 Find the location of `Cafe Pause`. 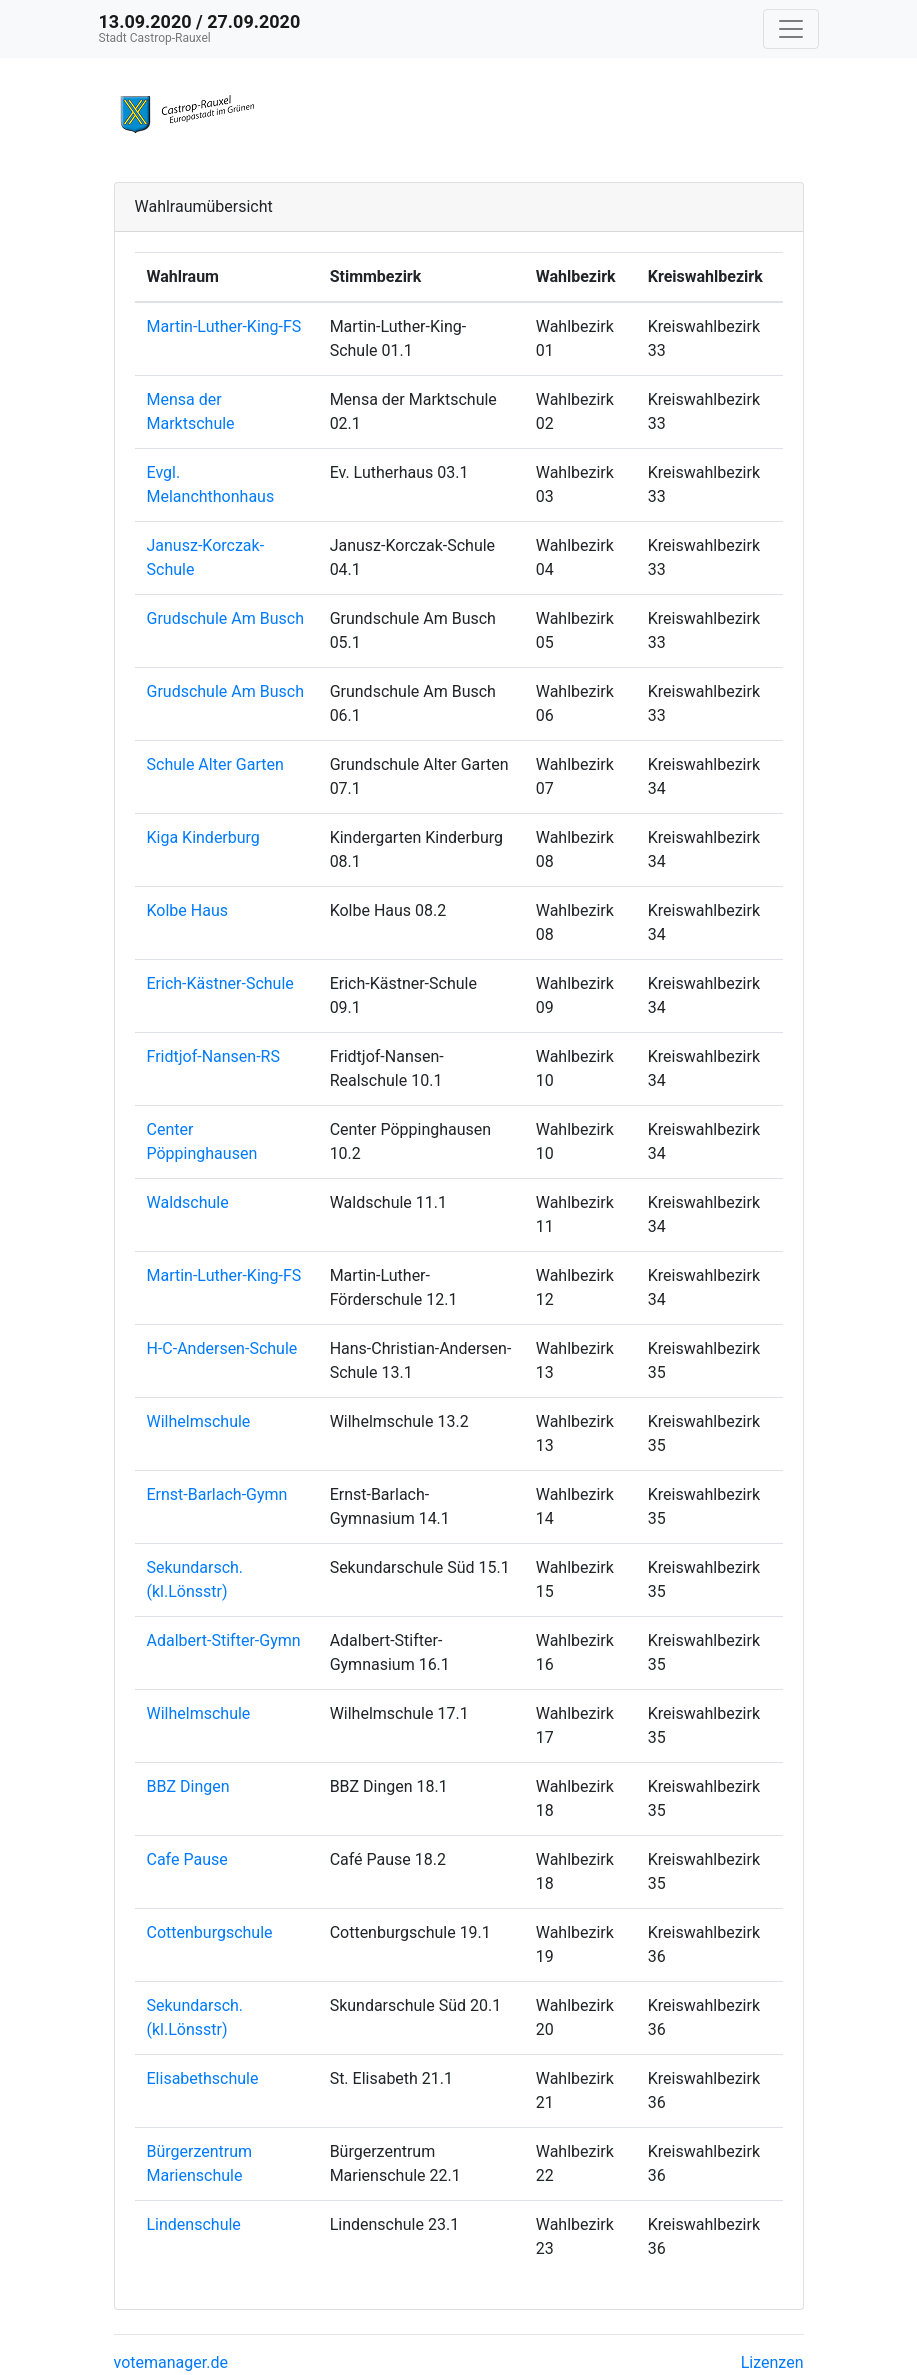

Cafe Pause is located at coordinates (187, 1859).